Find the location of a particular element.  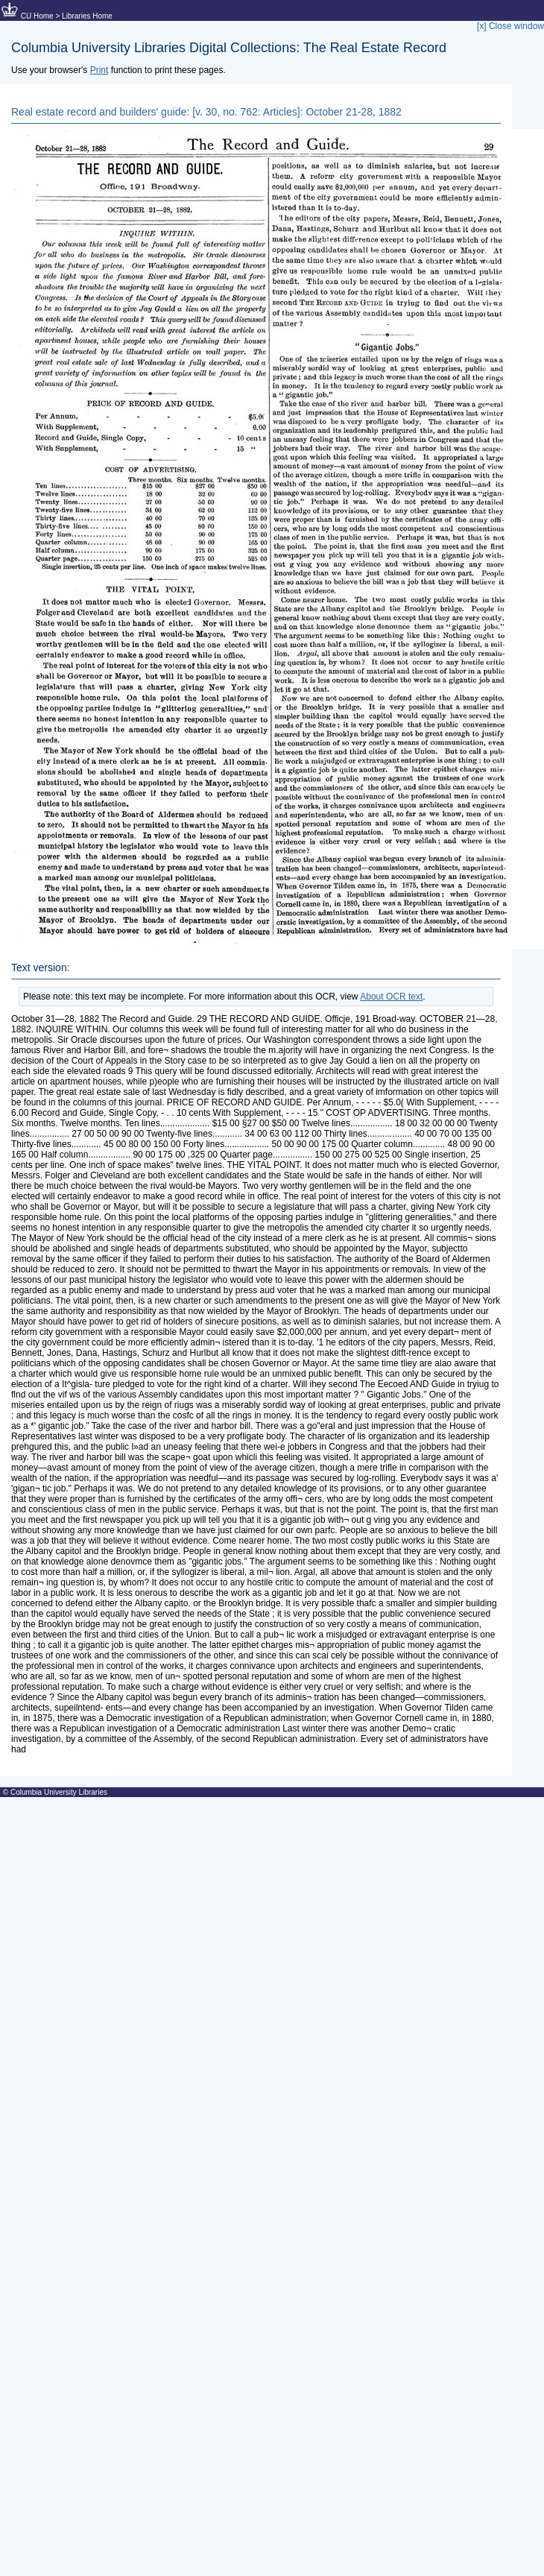

Real estate record and builders' guide: [v. 30, no. 762: Articles]: October 21-28, 1882 is located at coordinates (206, 112).